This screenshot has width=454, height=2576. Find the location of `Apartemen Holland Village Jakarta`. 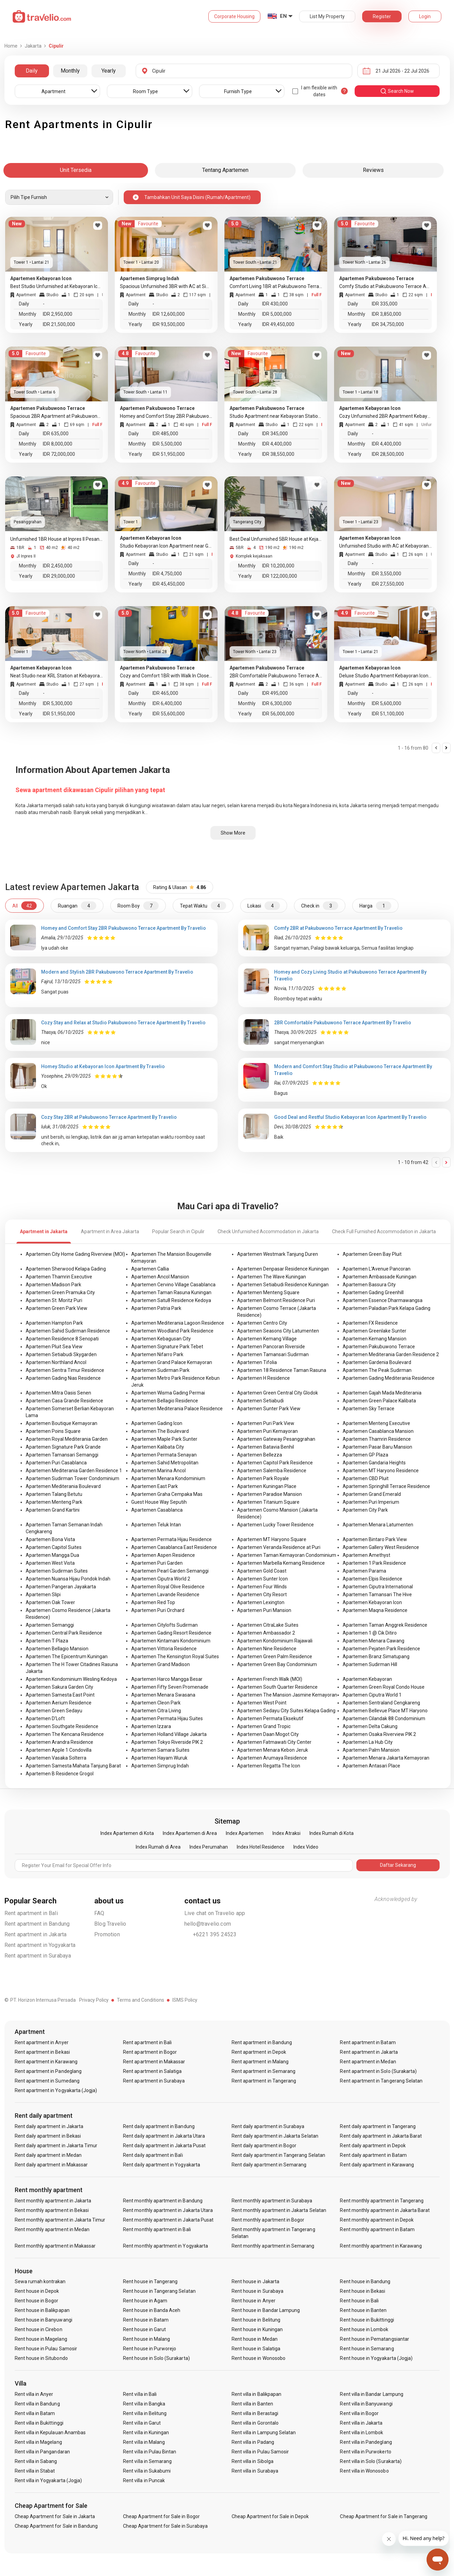

Apartemen Holland Village Jakarta is located at coordinates (169, 1734).